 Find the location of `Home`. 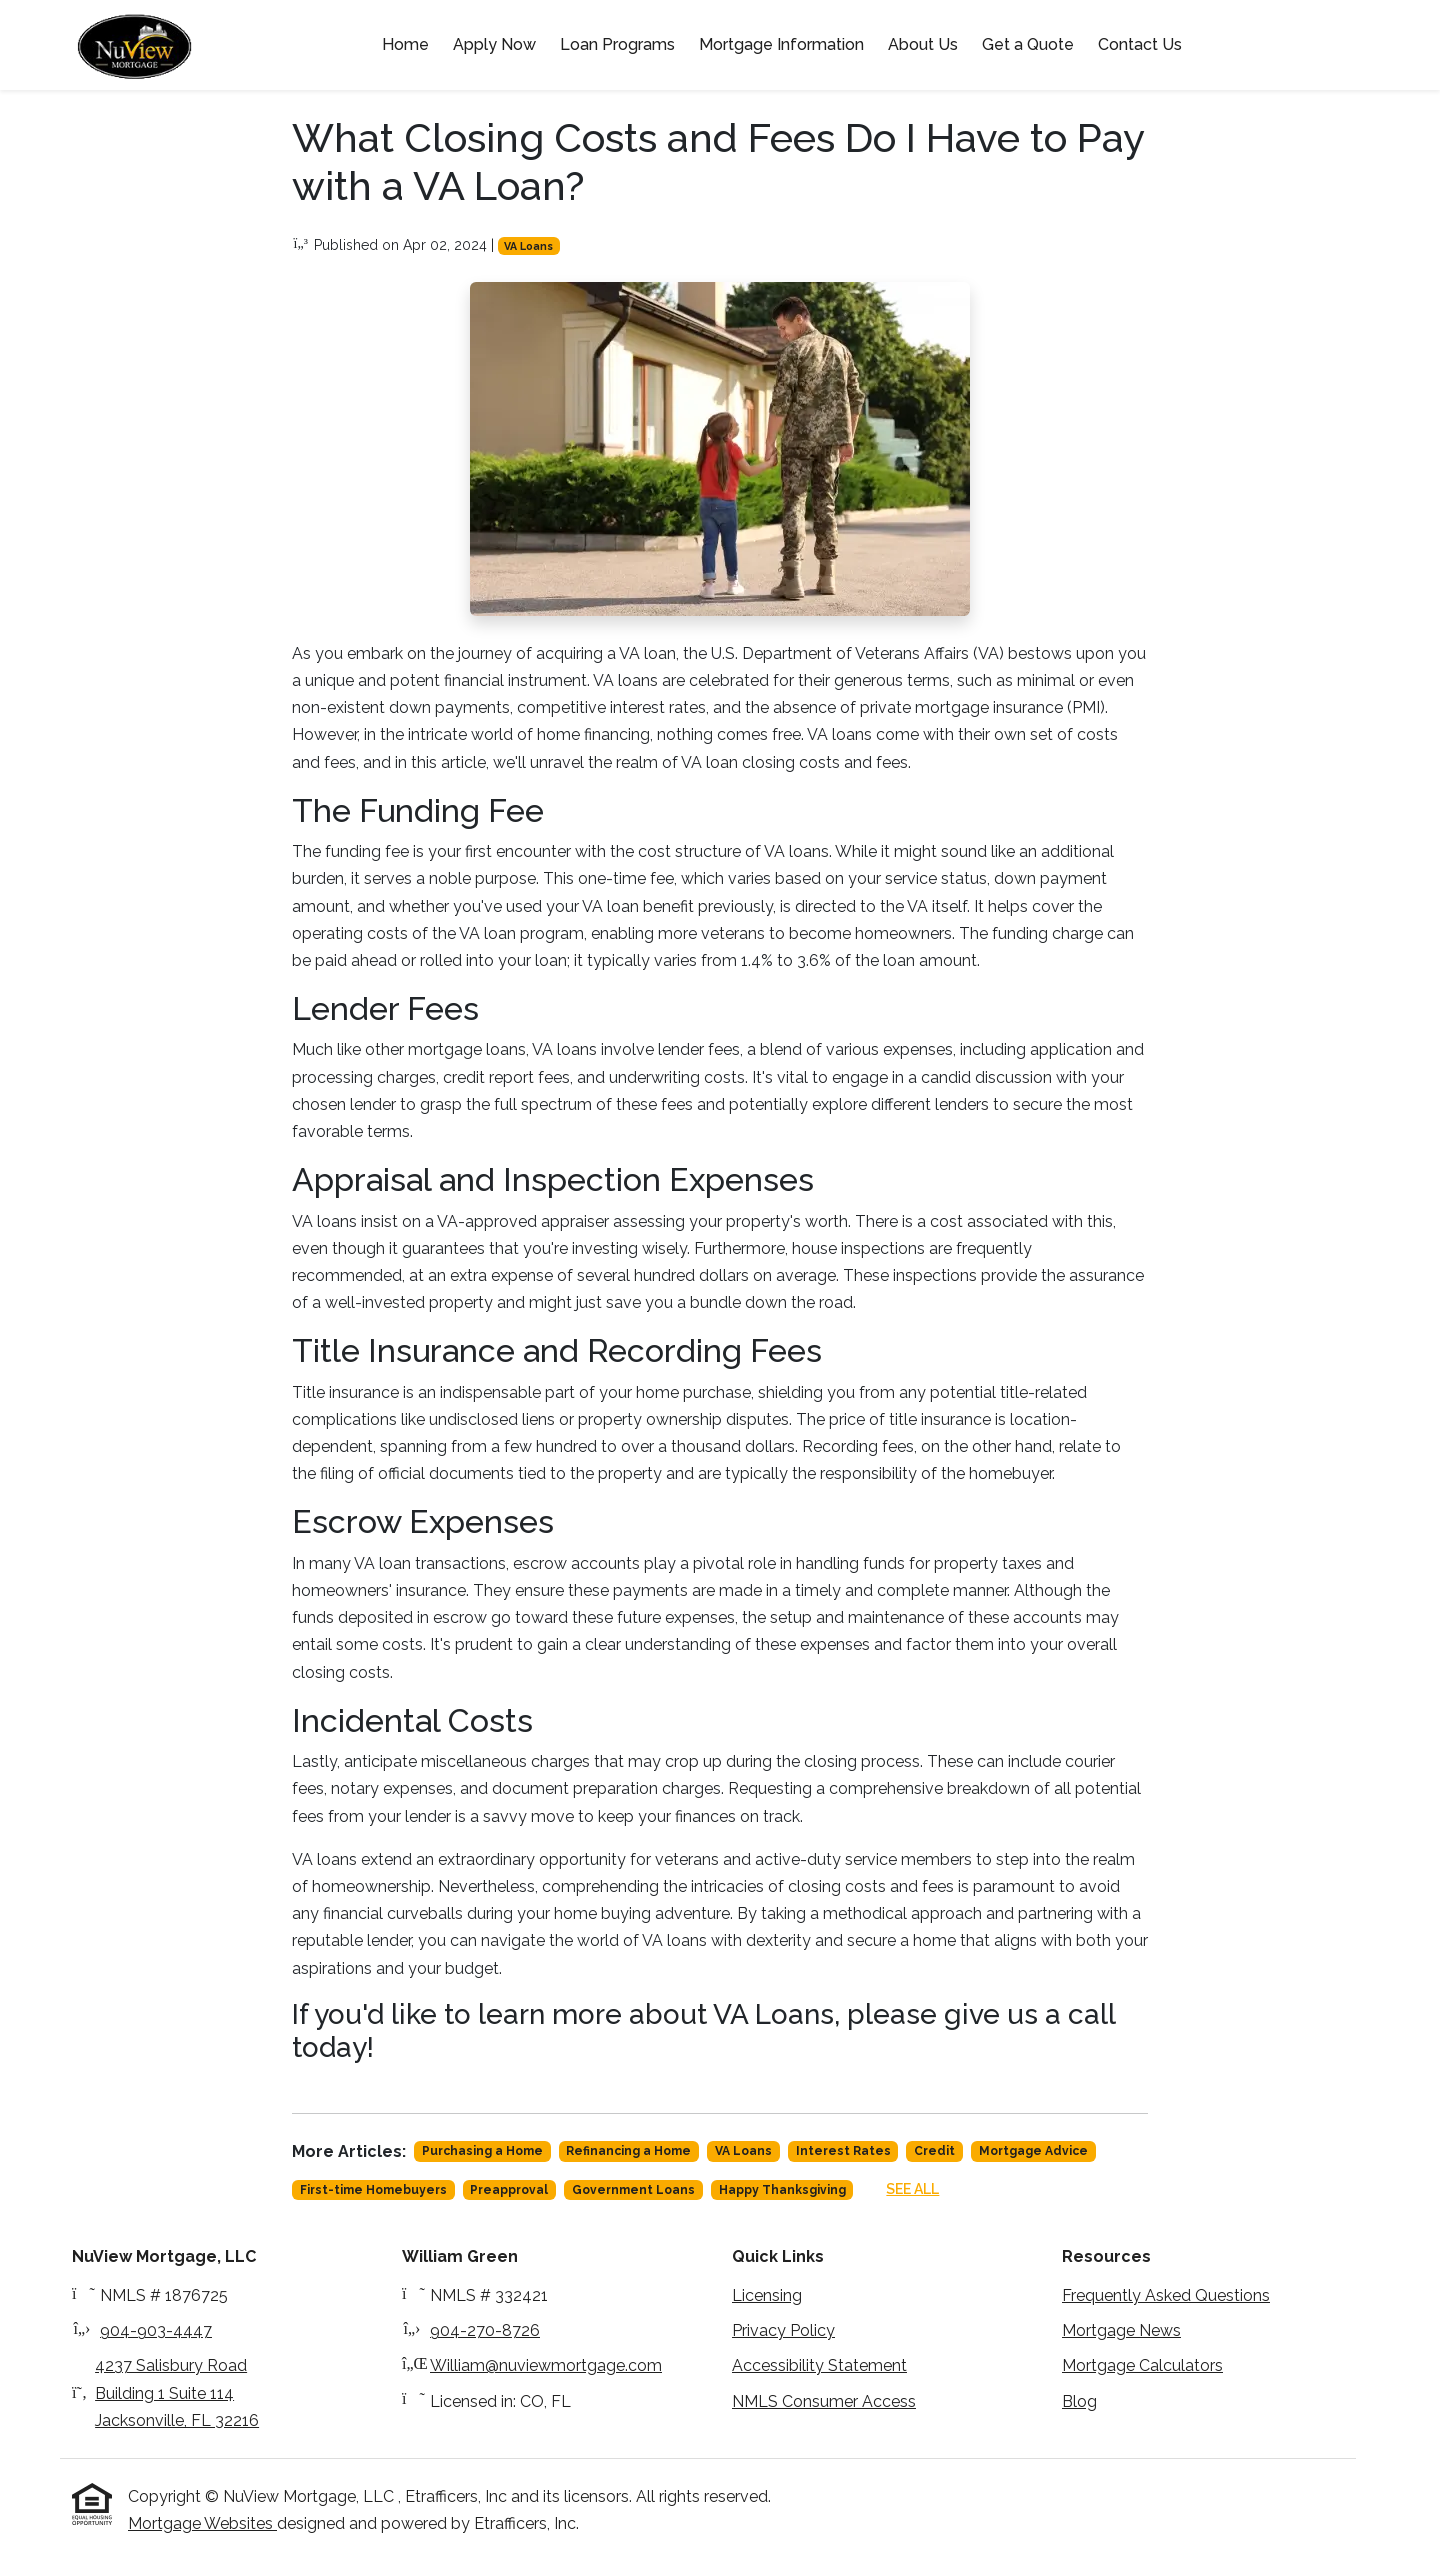

Home is located at coordinates (405, 44).